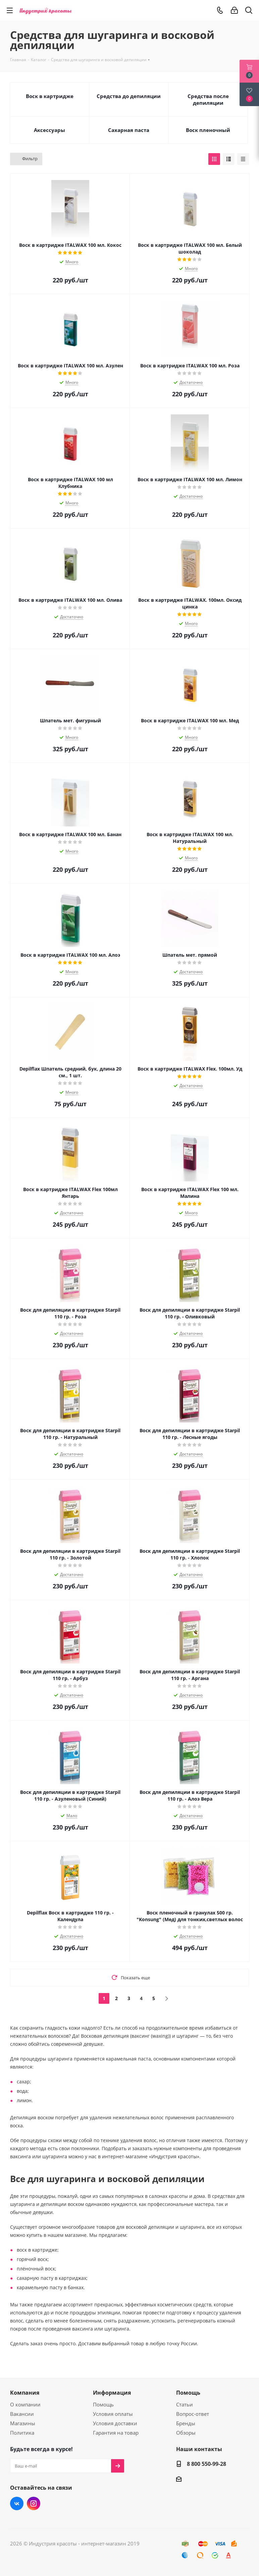  Describe the element at coordinates (22, 2413) in the screenshot. I see `Вакансии` at that location.